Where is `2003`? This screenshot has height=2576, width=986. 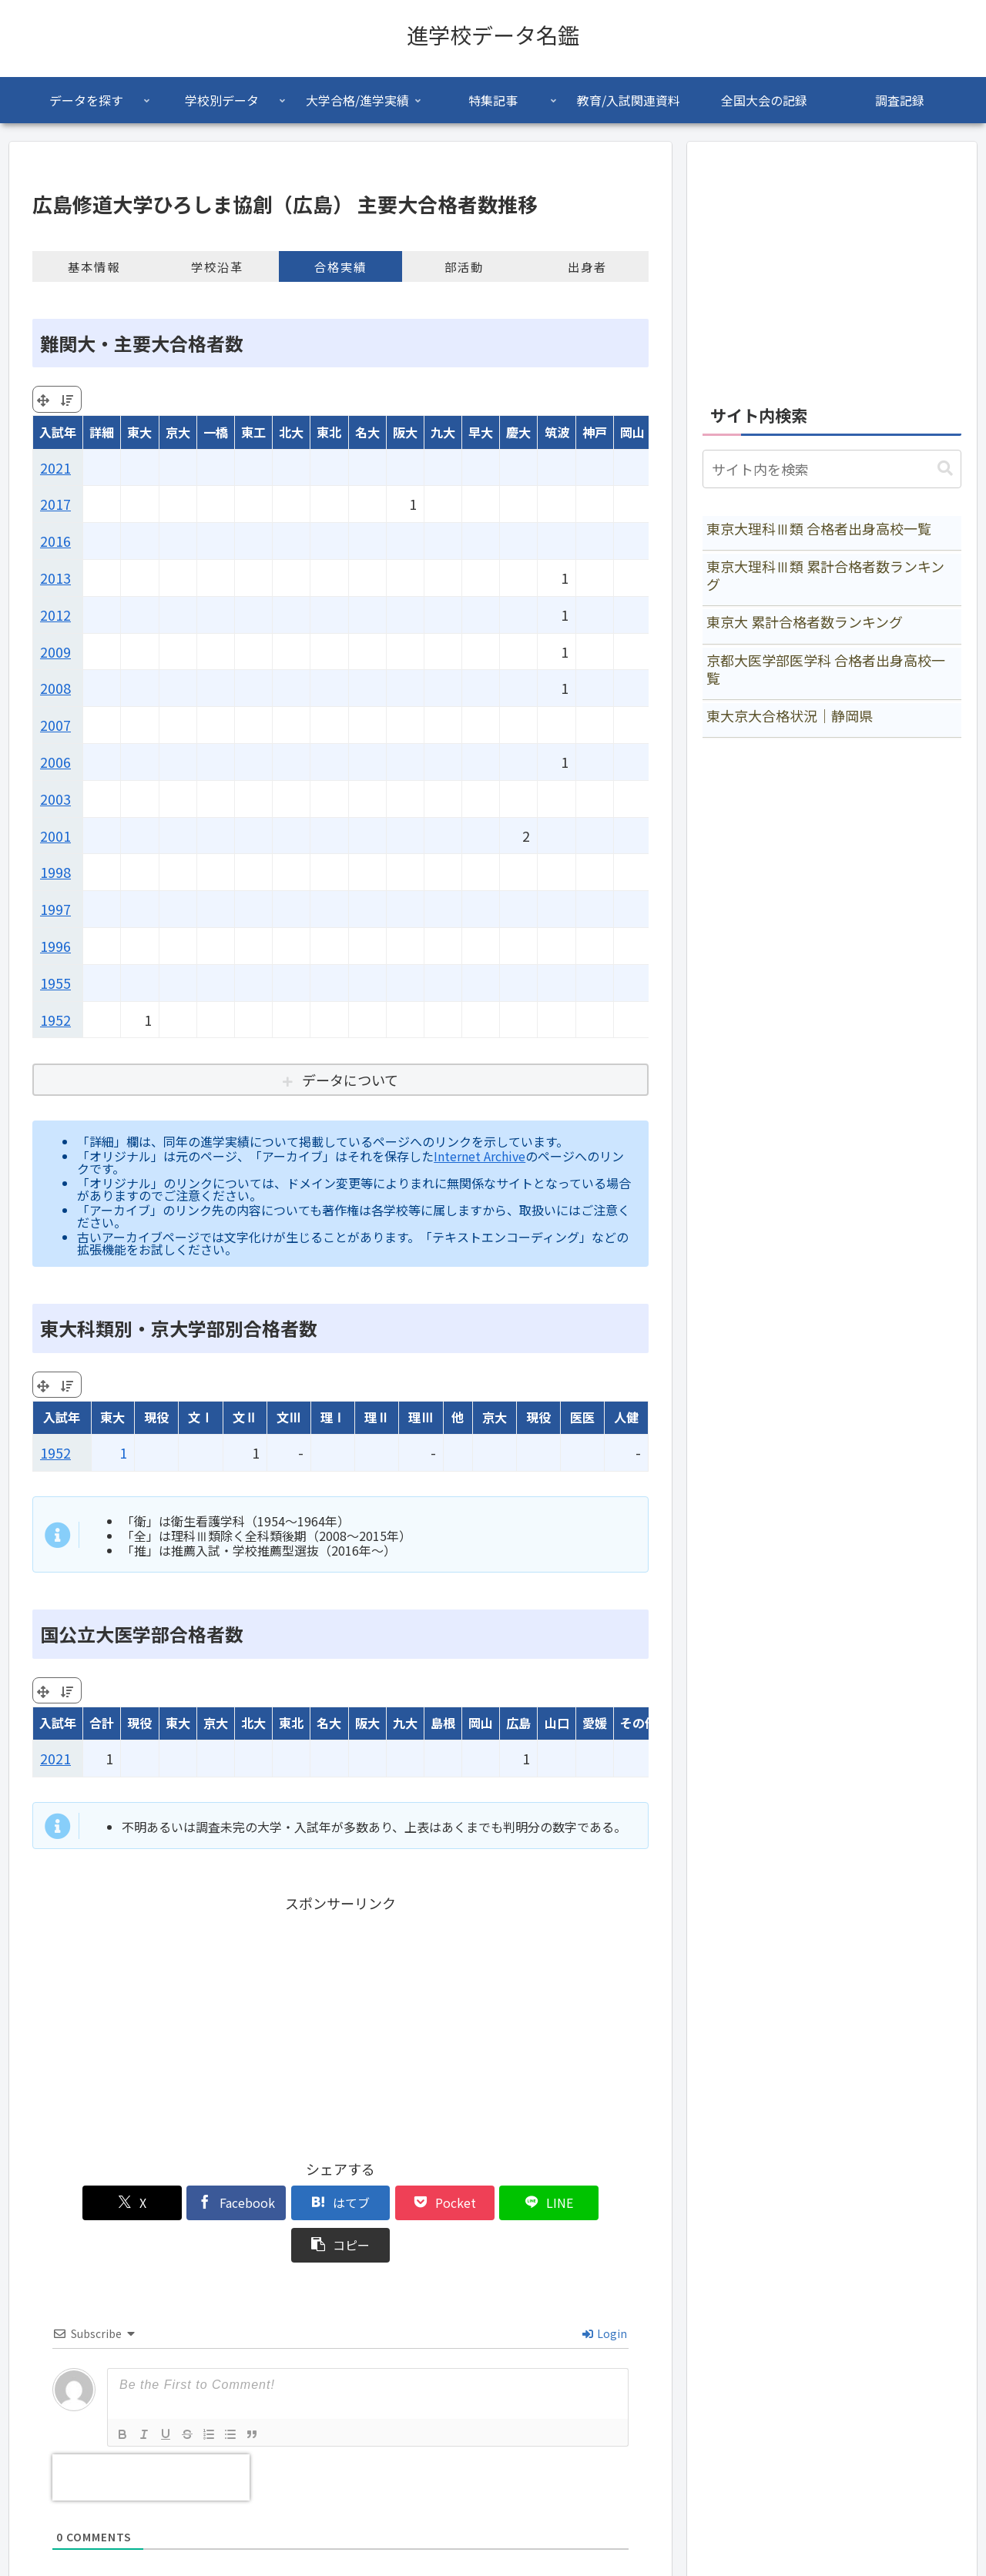 2003 is located at coordinates (55, 799).